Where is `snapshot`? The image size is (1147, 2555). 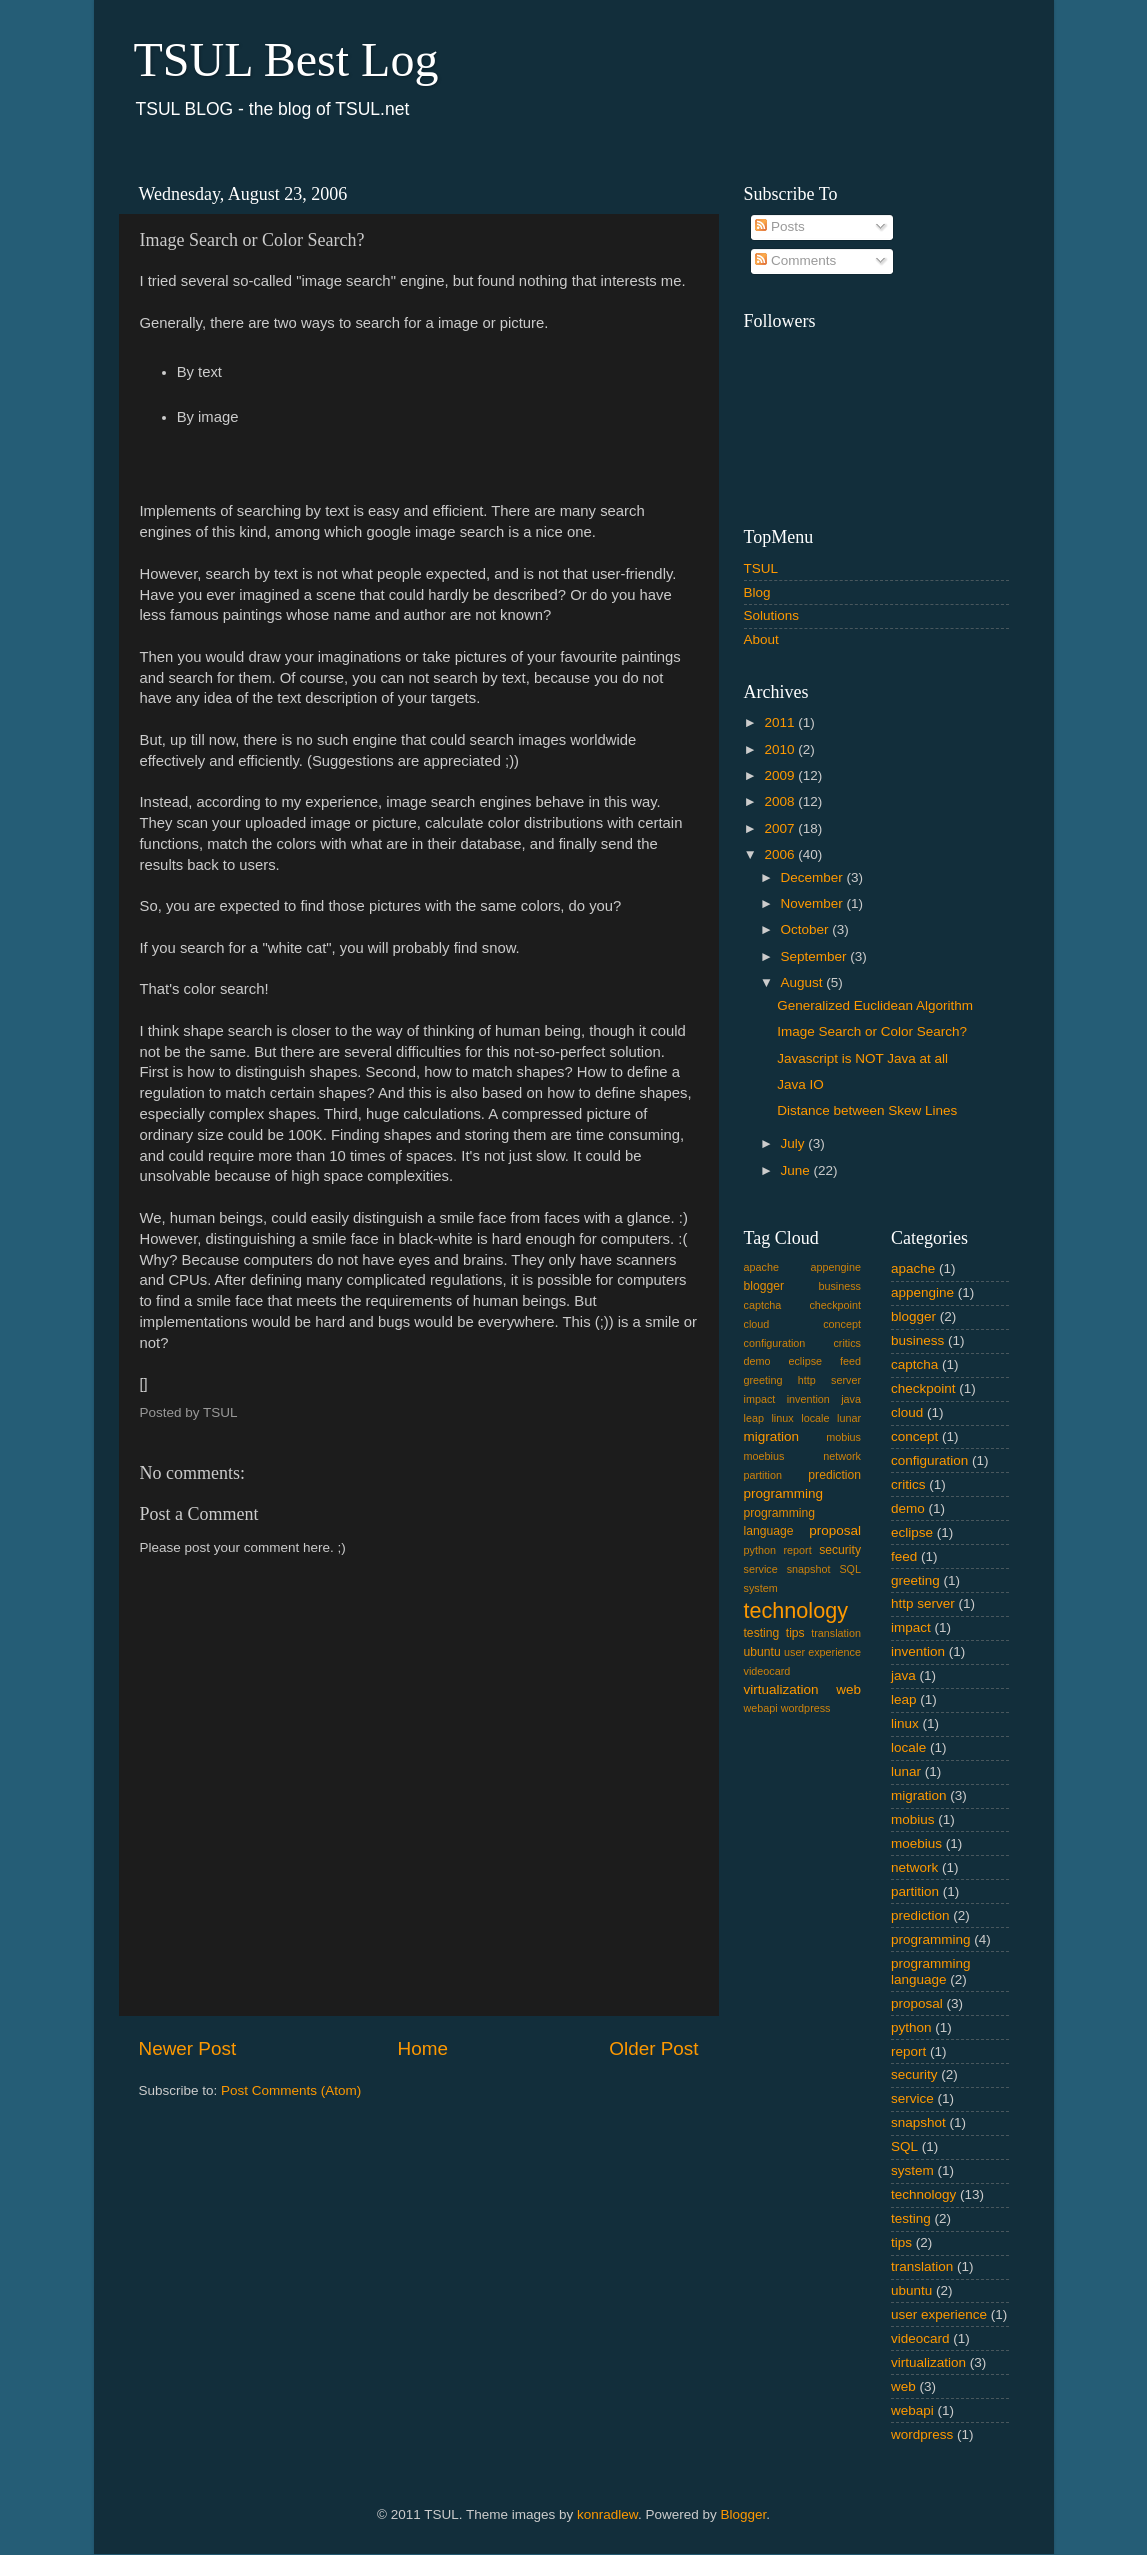 snapshot is located at coordinates (809, 1569).